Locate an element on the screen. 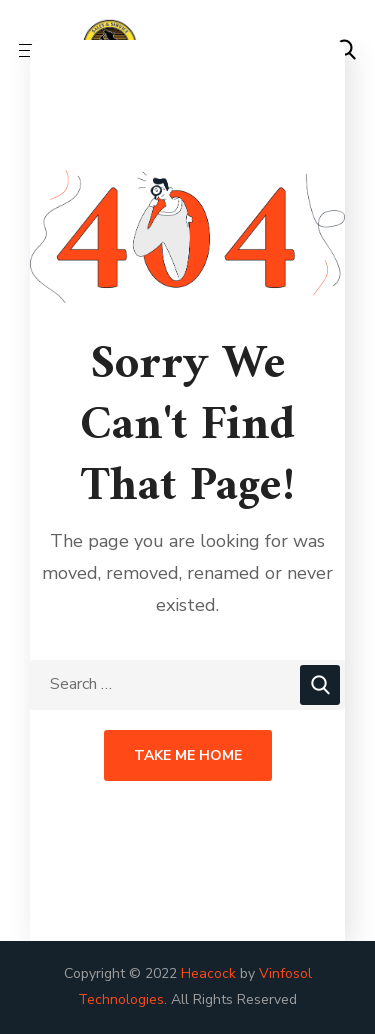 The height and width of the screenshot is (1034, 375). Take Me Home is located at coordinates (188, 755).